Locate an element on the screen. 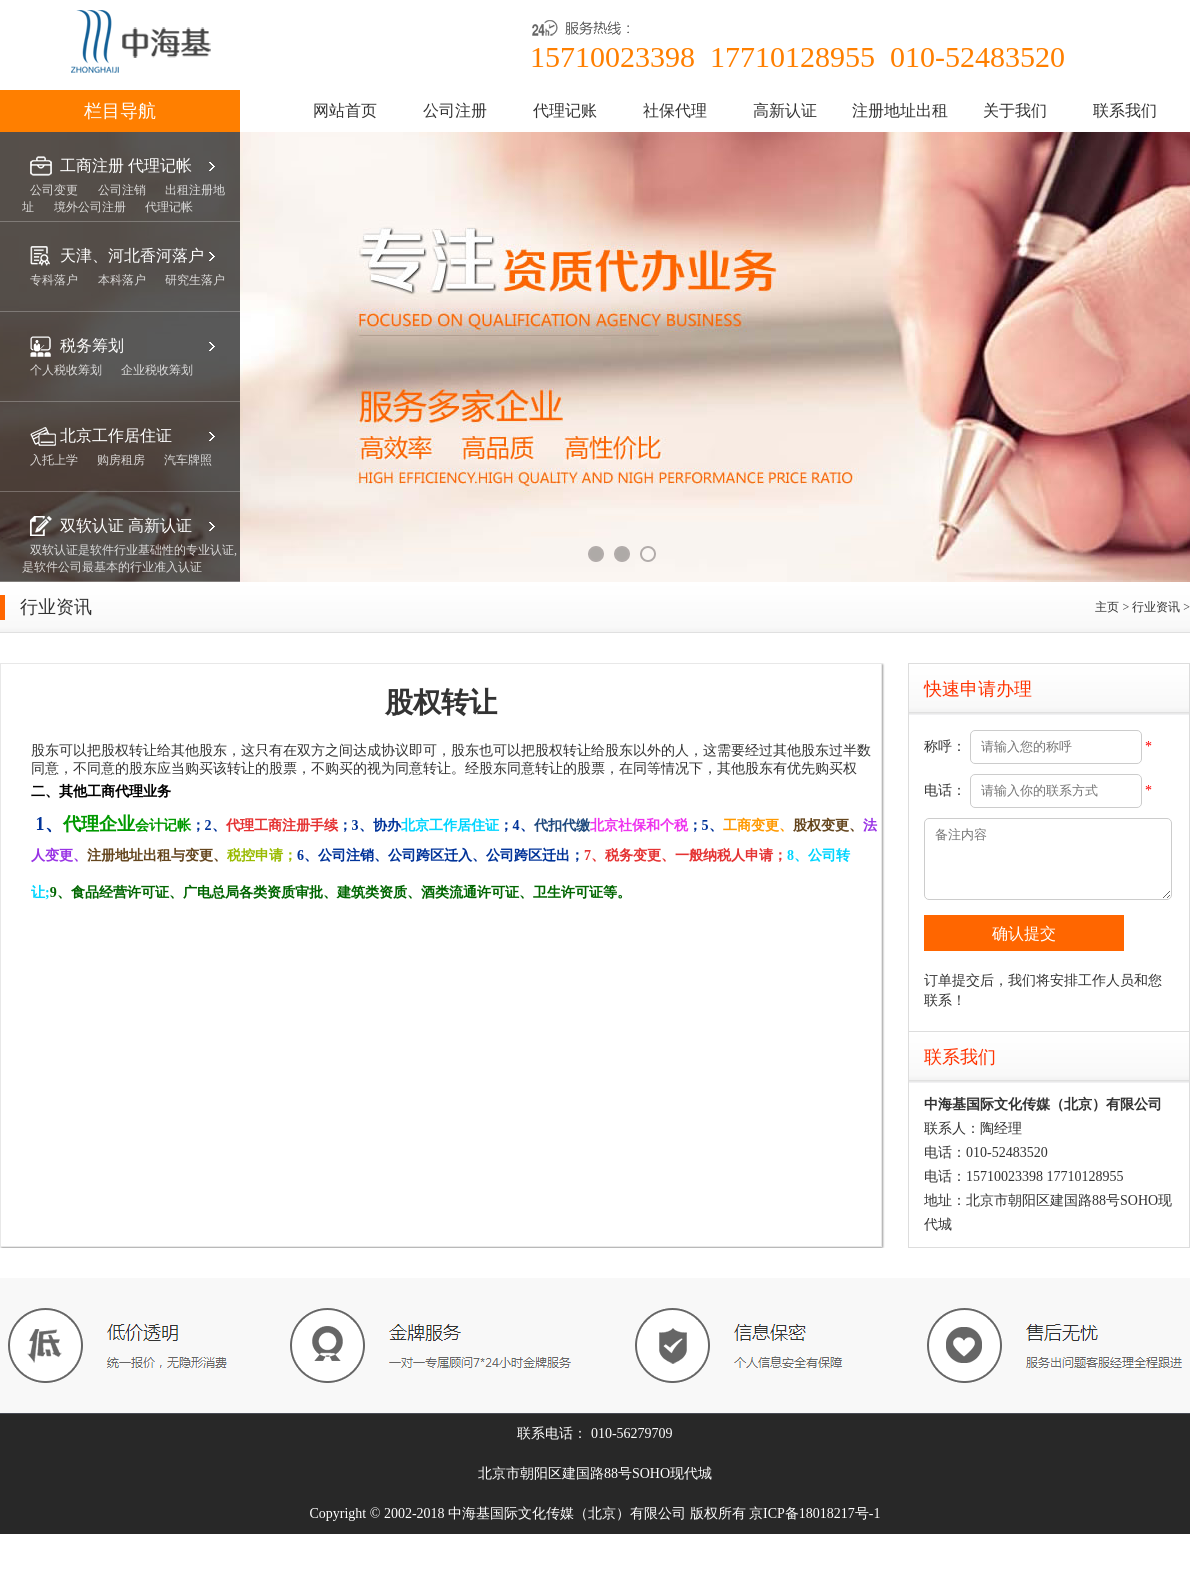  公司注册 is located at coordinates (455, 110).